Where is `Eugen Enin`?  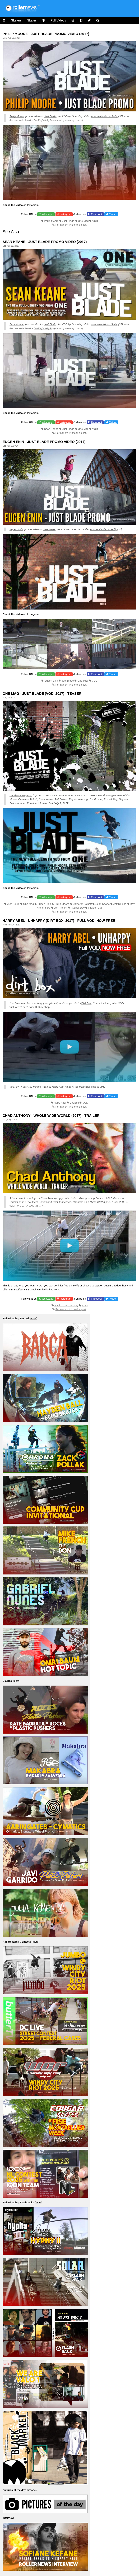
Eugen Enin is located at coordinates (16, 529).